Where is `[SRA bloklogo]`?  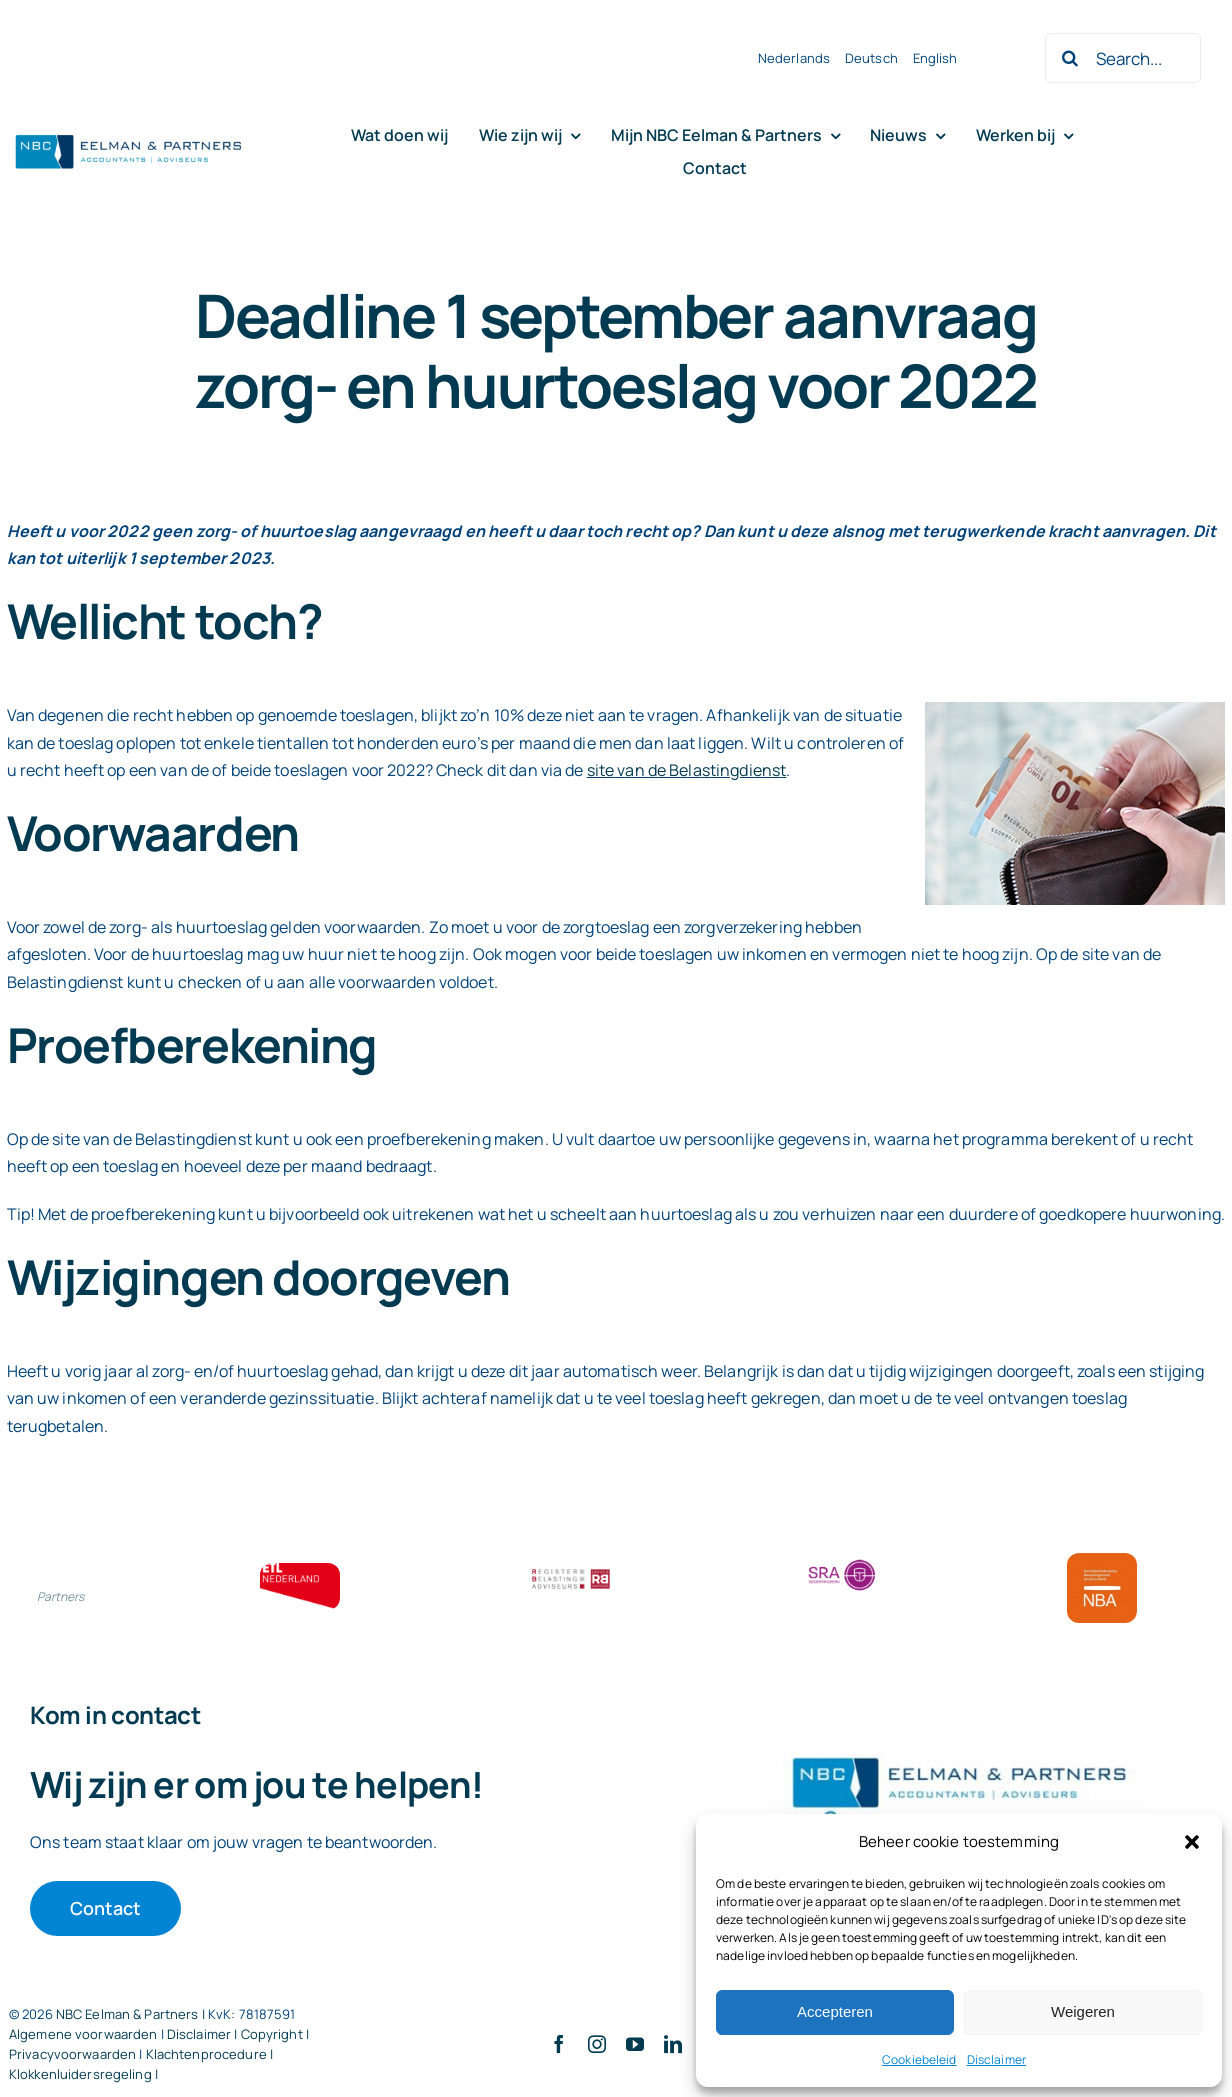
[SRA bloklogo] is located at coordinates (842, 1561).